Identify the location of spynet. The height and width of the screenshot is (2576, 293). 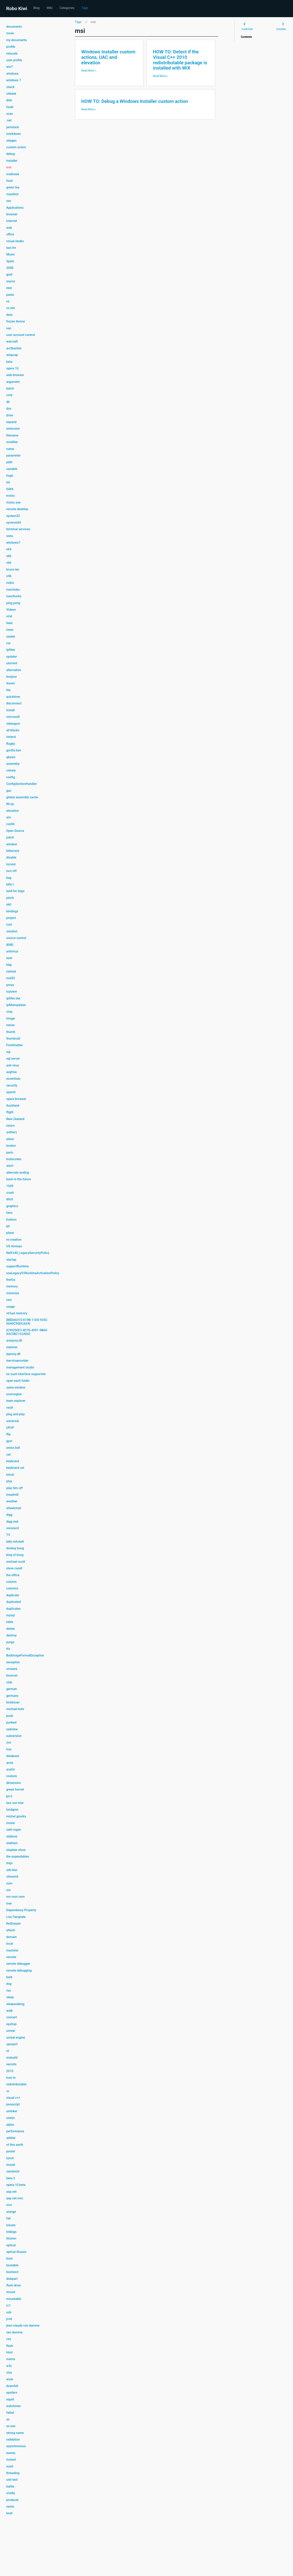
(11, 1092).